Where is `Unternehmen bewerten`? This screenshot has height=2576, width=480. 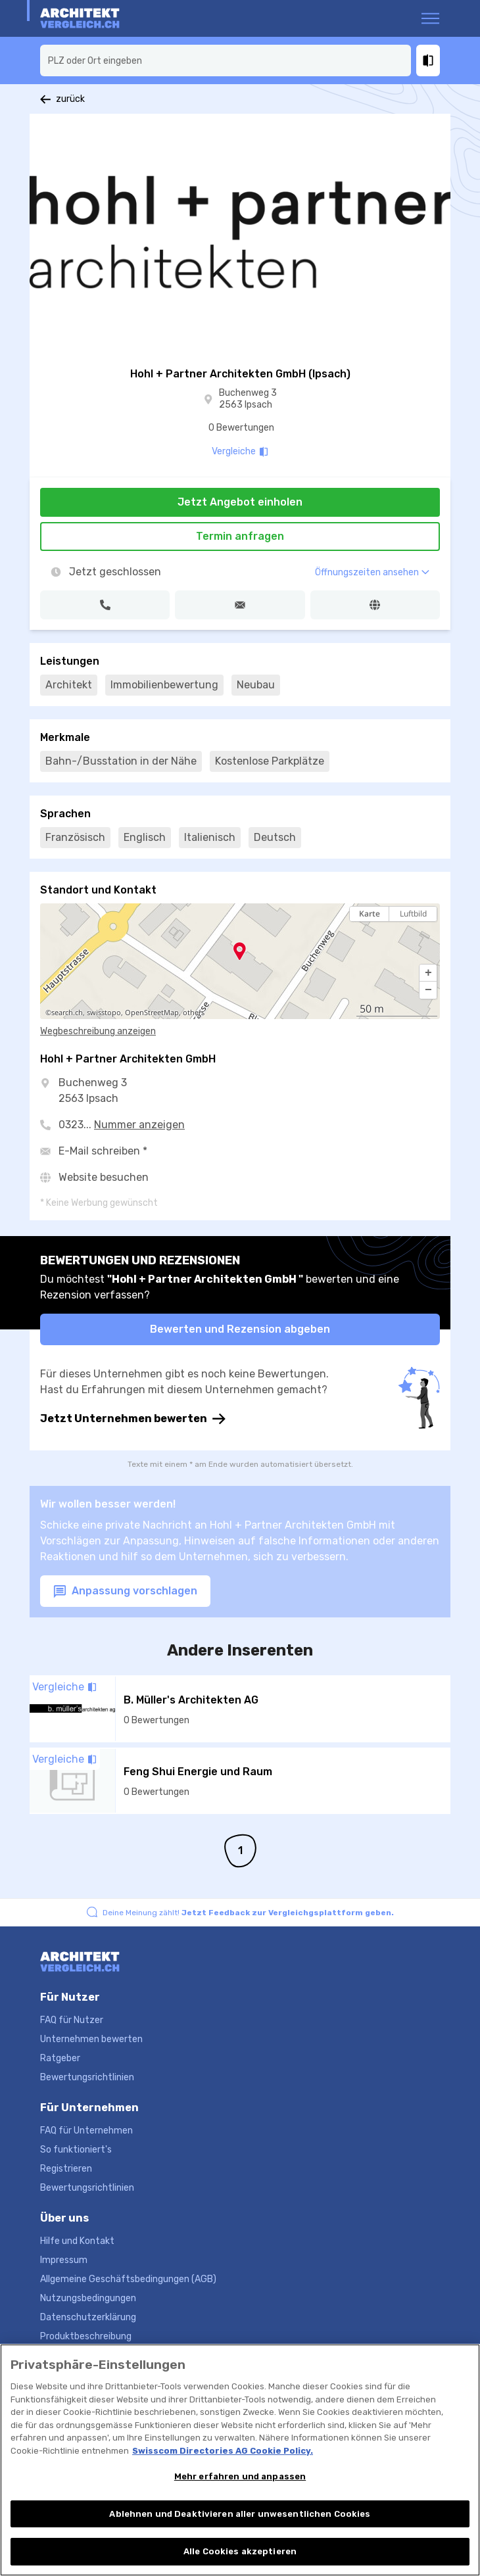 Unternehmen bewerten is located at coordinates (91, 2039).